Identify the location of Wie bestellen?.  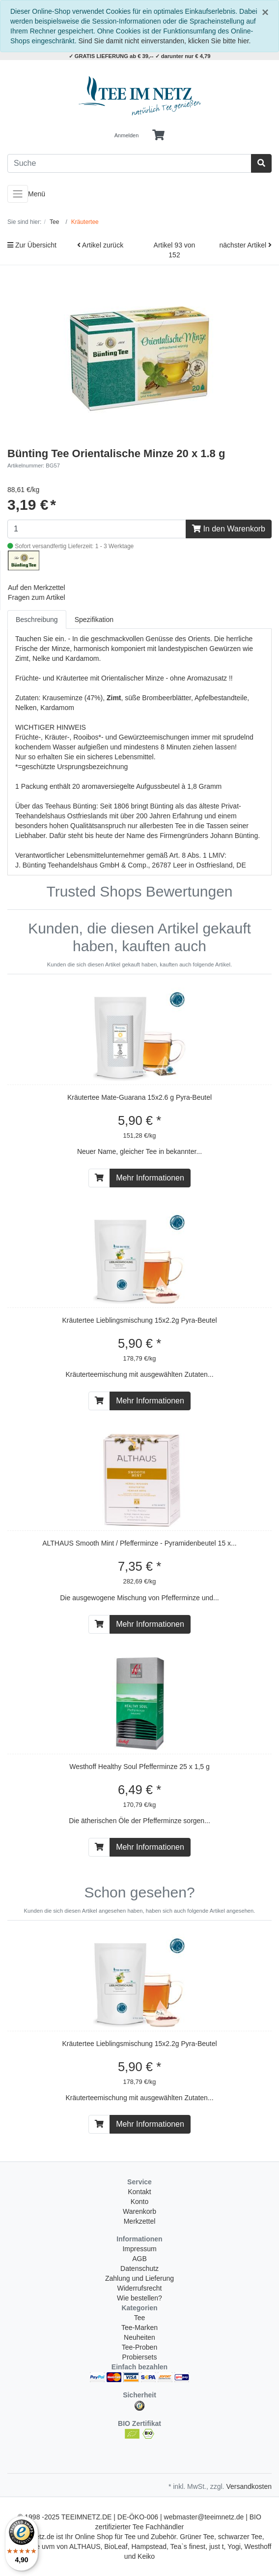
(139, 2298).